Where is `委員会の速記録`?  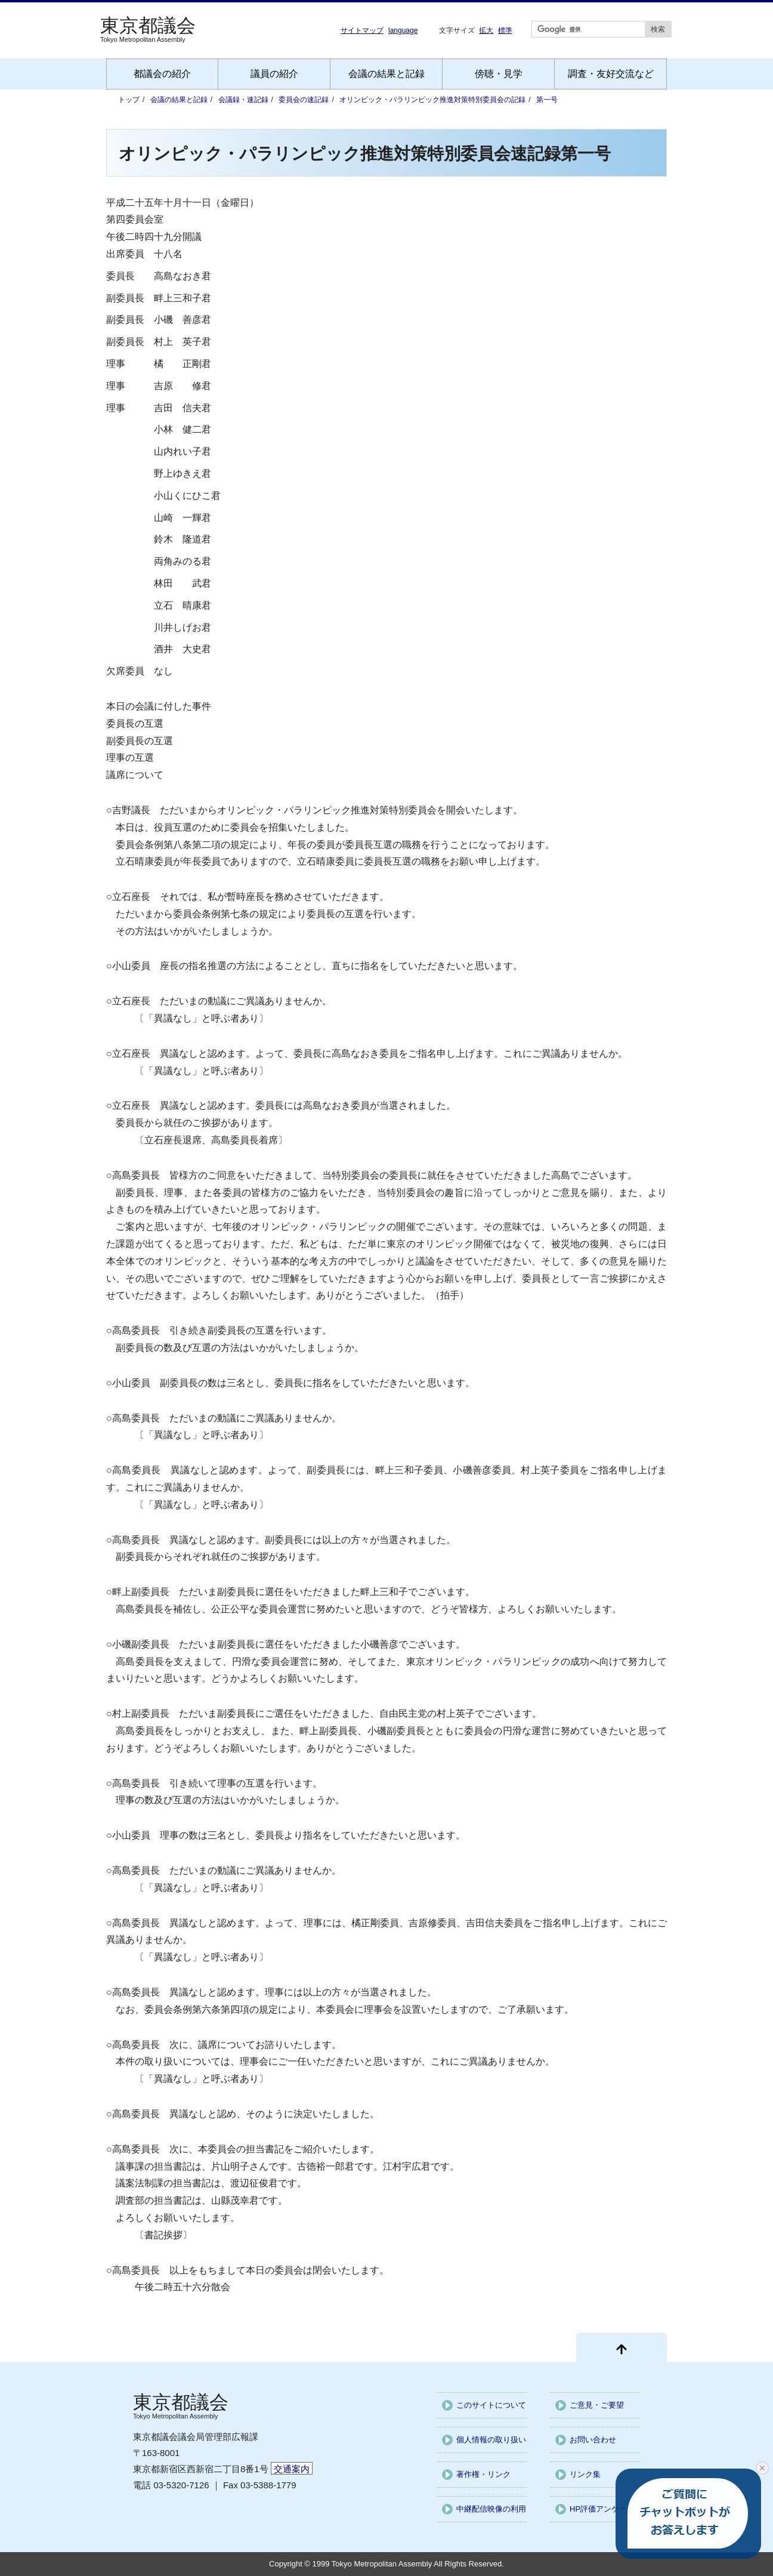 委員会の速記録 is located at coordinates (304, 99).